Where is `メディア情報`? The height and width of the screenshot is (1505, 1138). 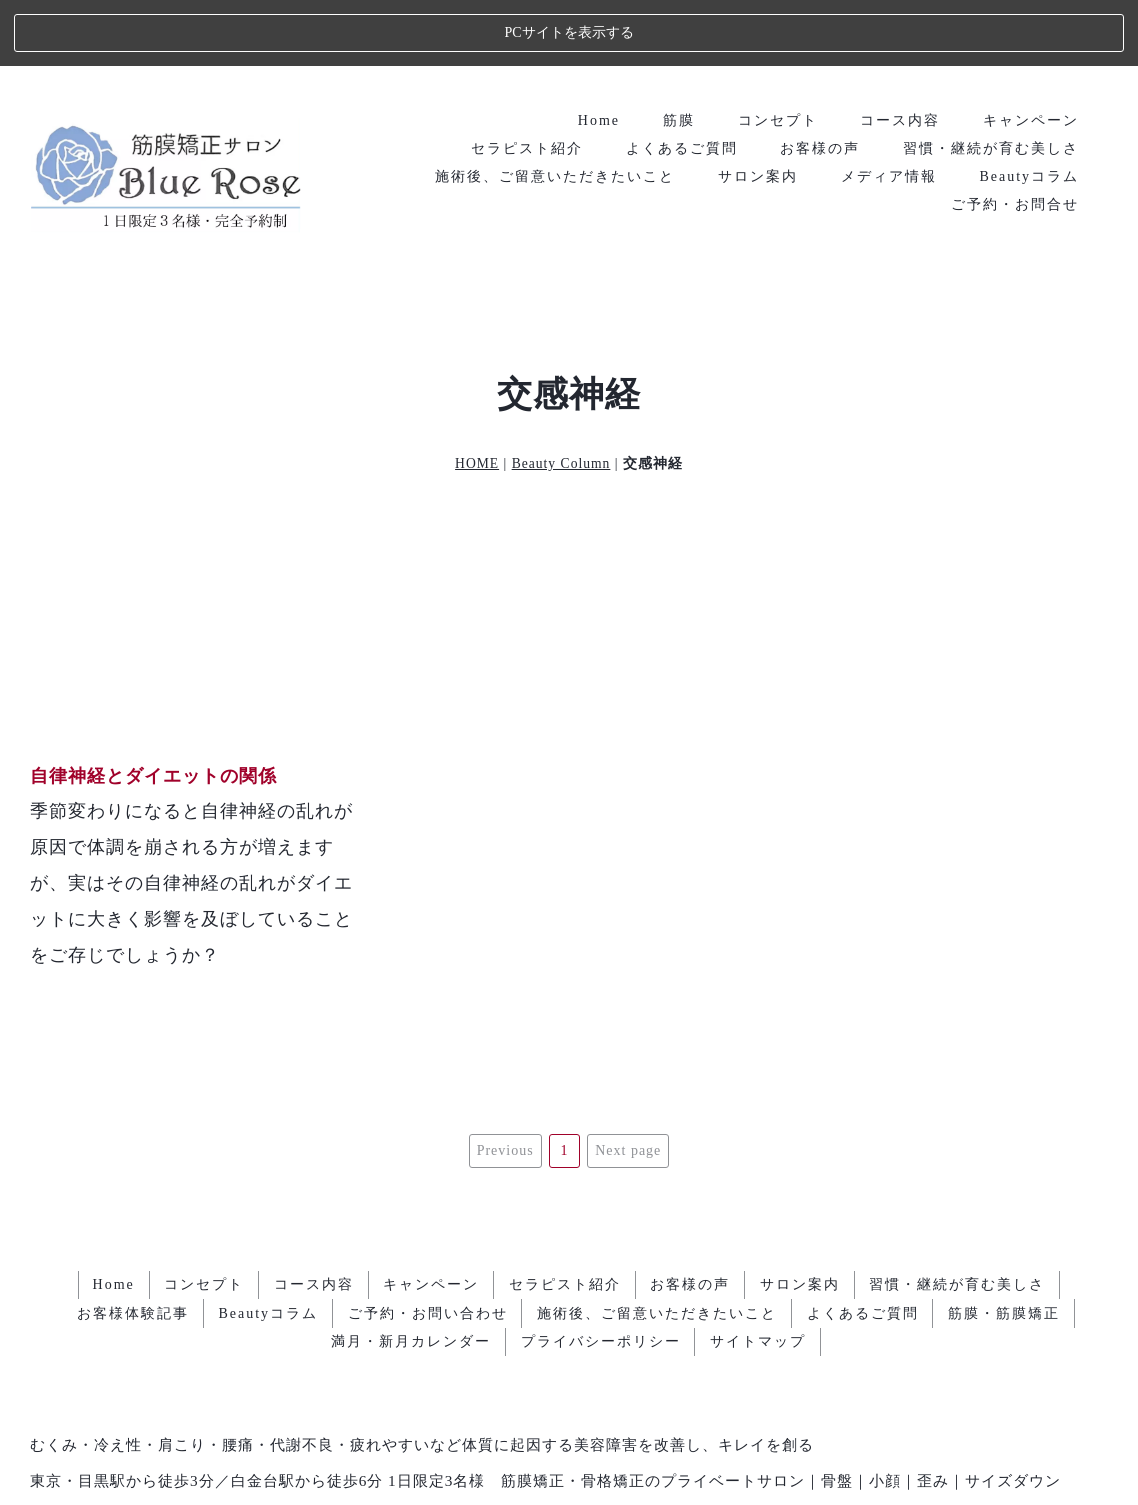
メディア情報 is located at coordinates (888, 109).